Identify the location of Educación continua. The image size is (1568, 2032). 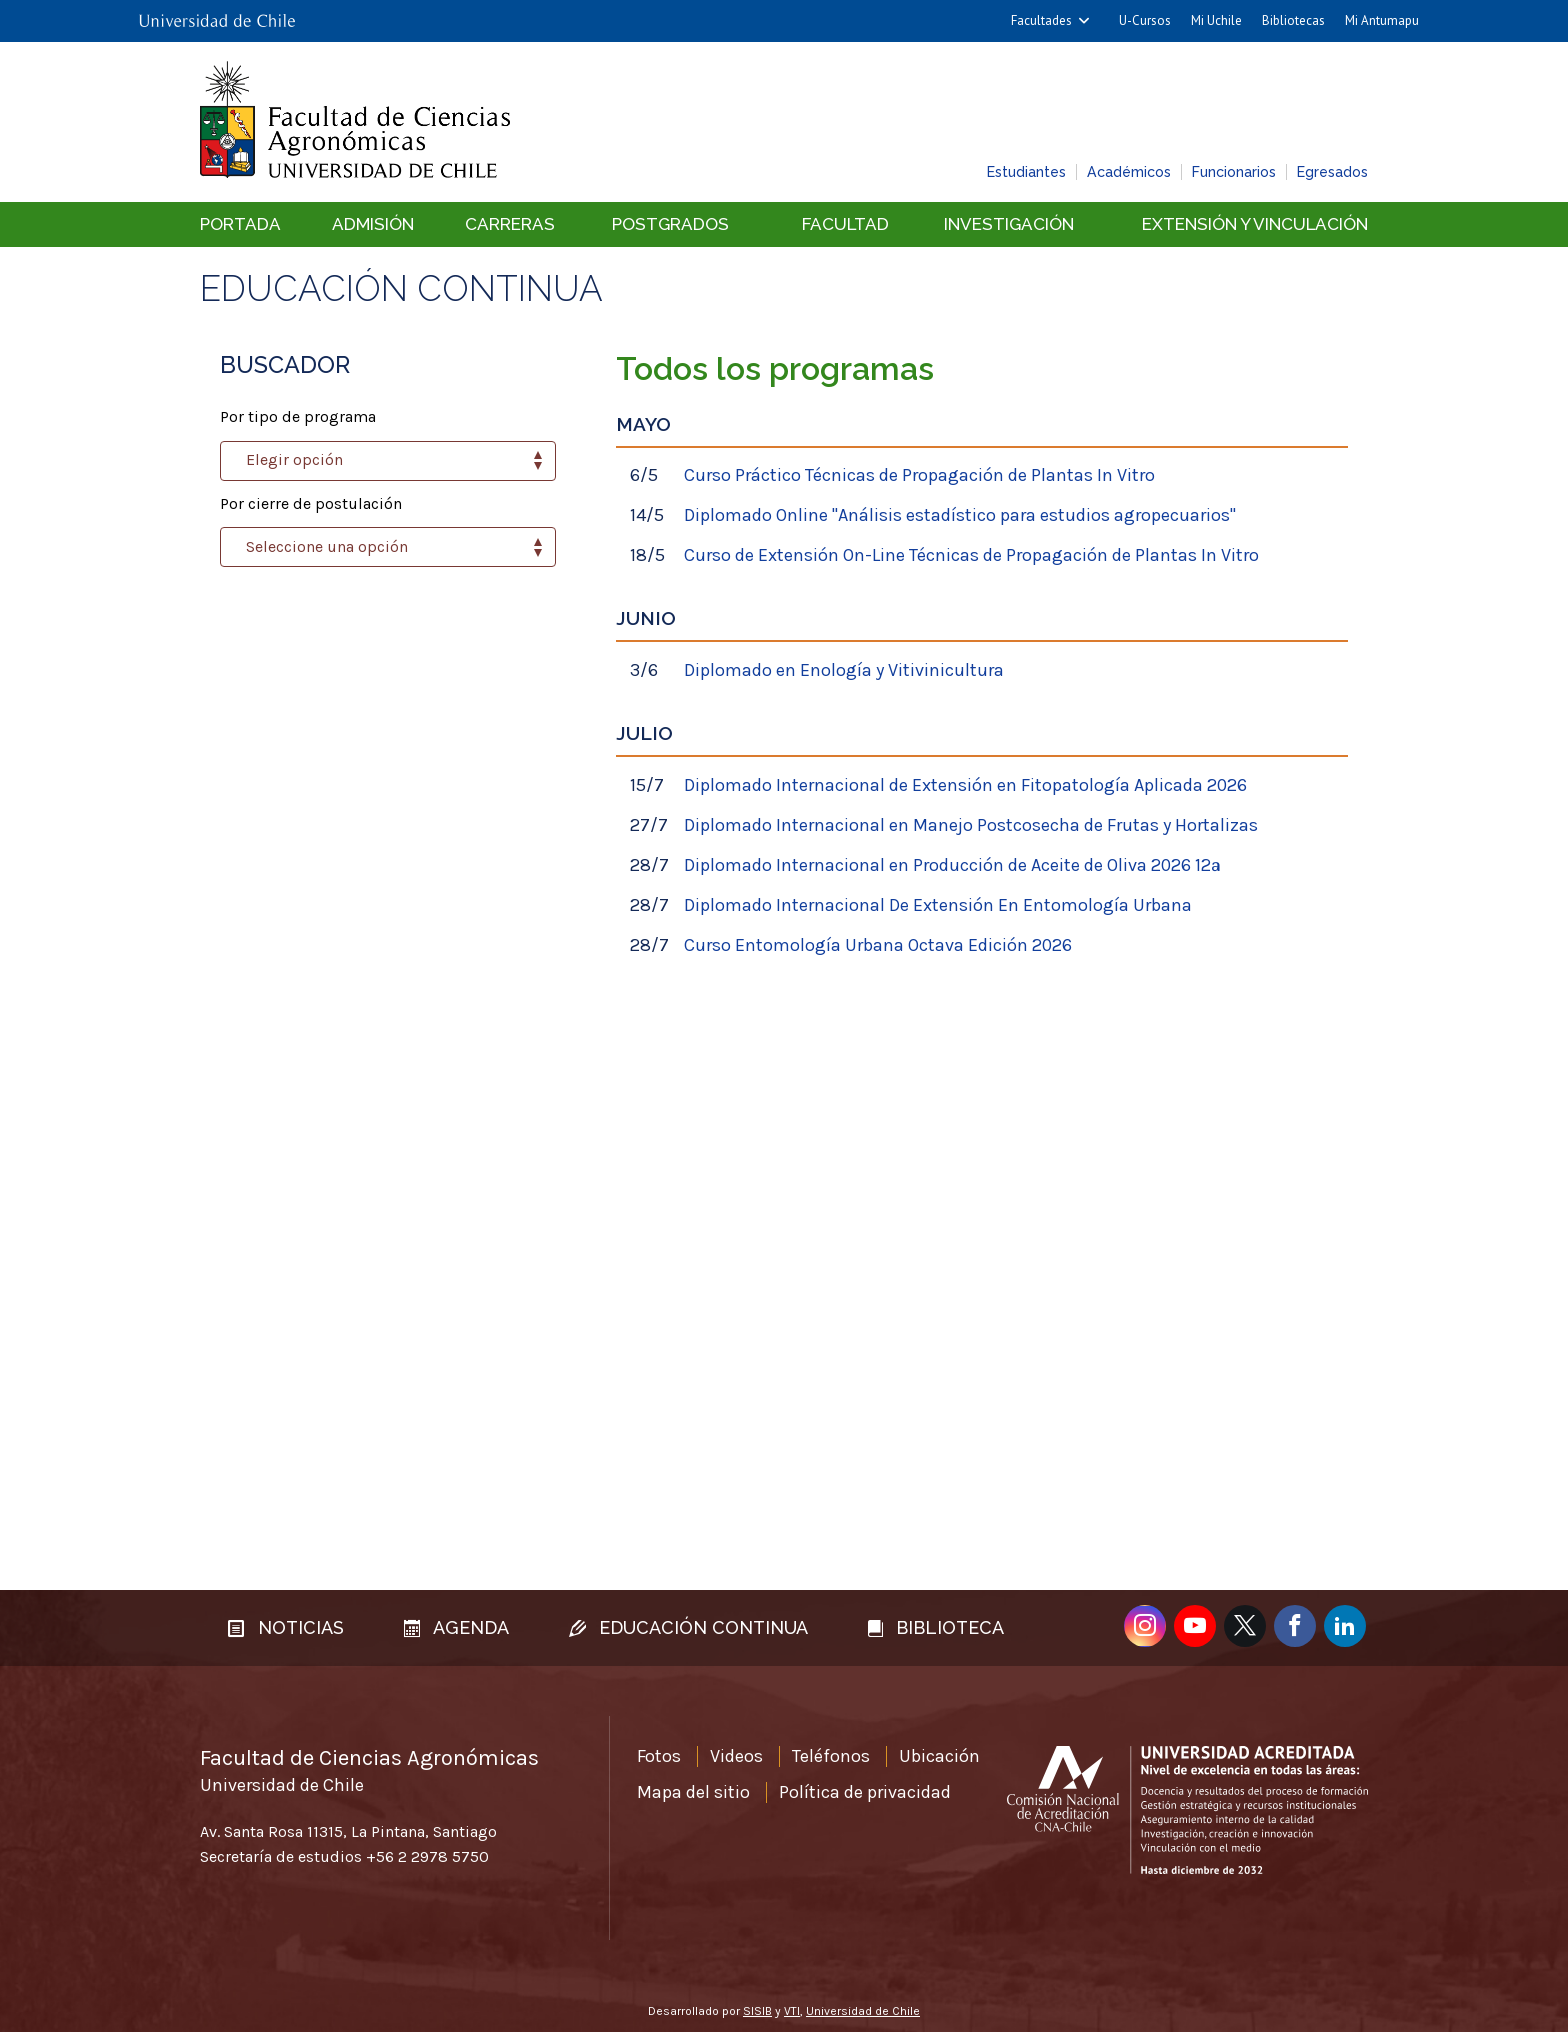
(401, 289).